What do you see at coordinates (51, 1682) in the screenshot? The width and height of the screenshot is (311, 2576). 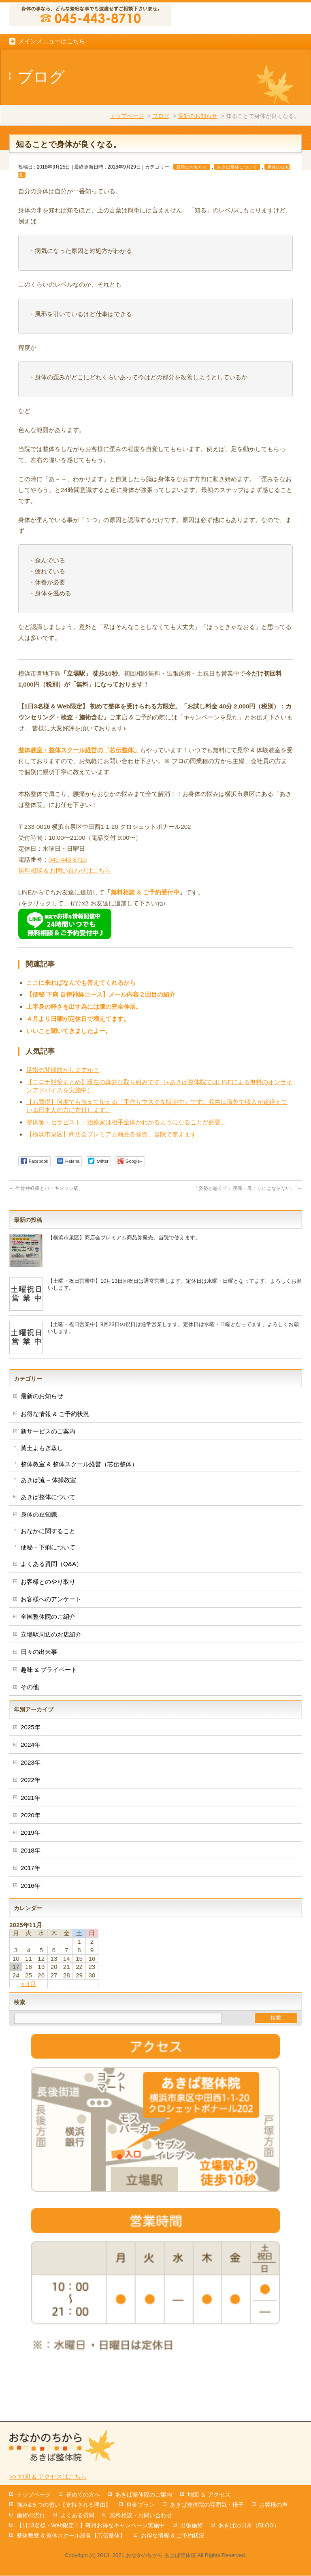 I see `立場駅周辺のお店紹介` at bounding box center [51, 1682].